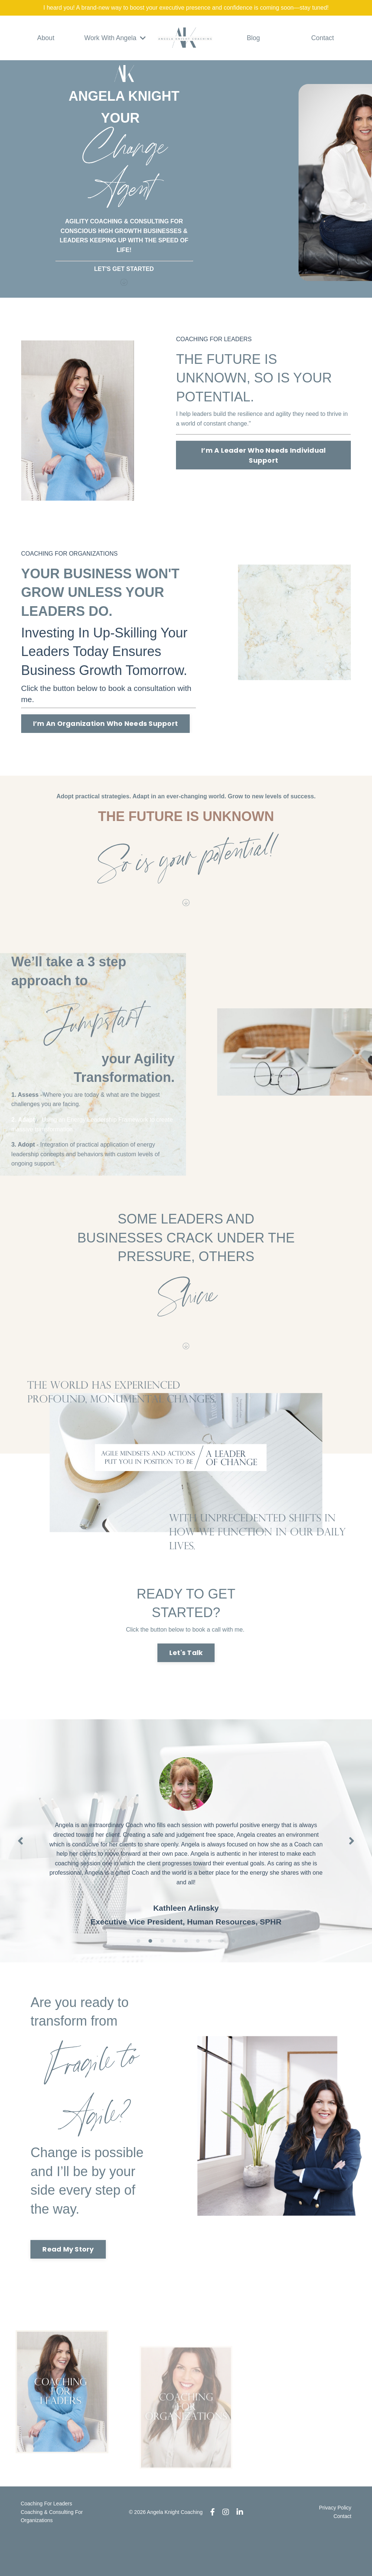 The image size is (372, 2576). I want to click on Blog, so click(253, 37).